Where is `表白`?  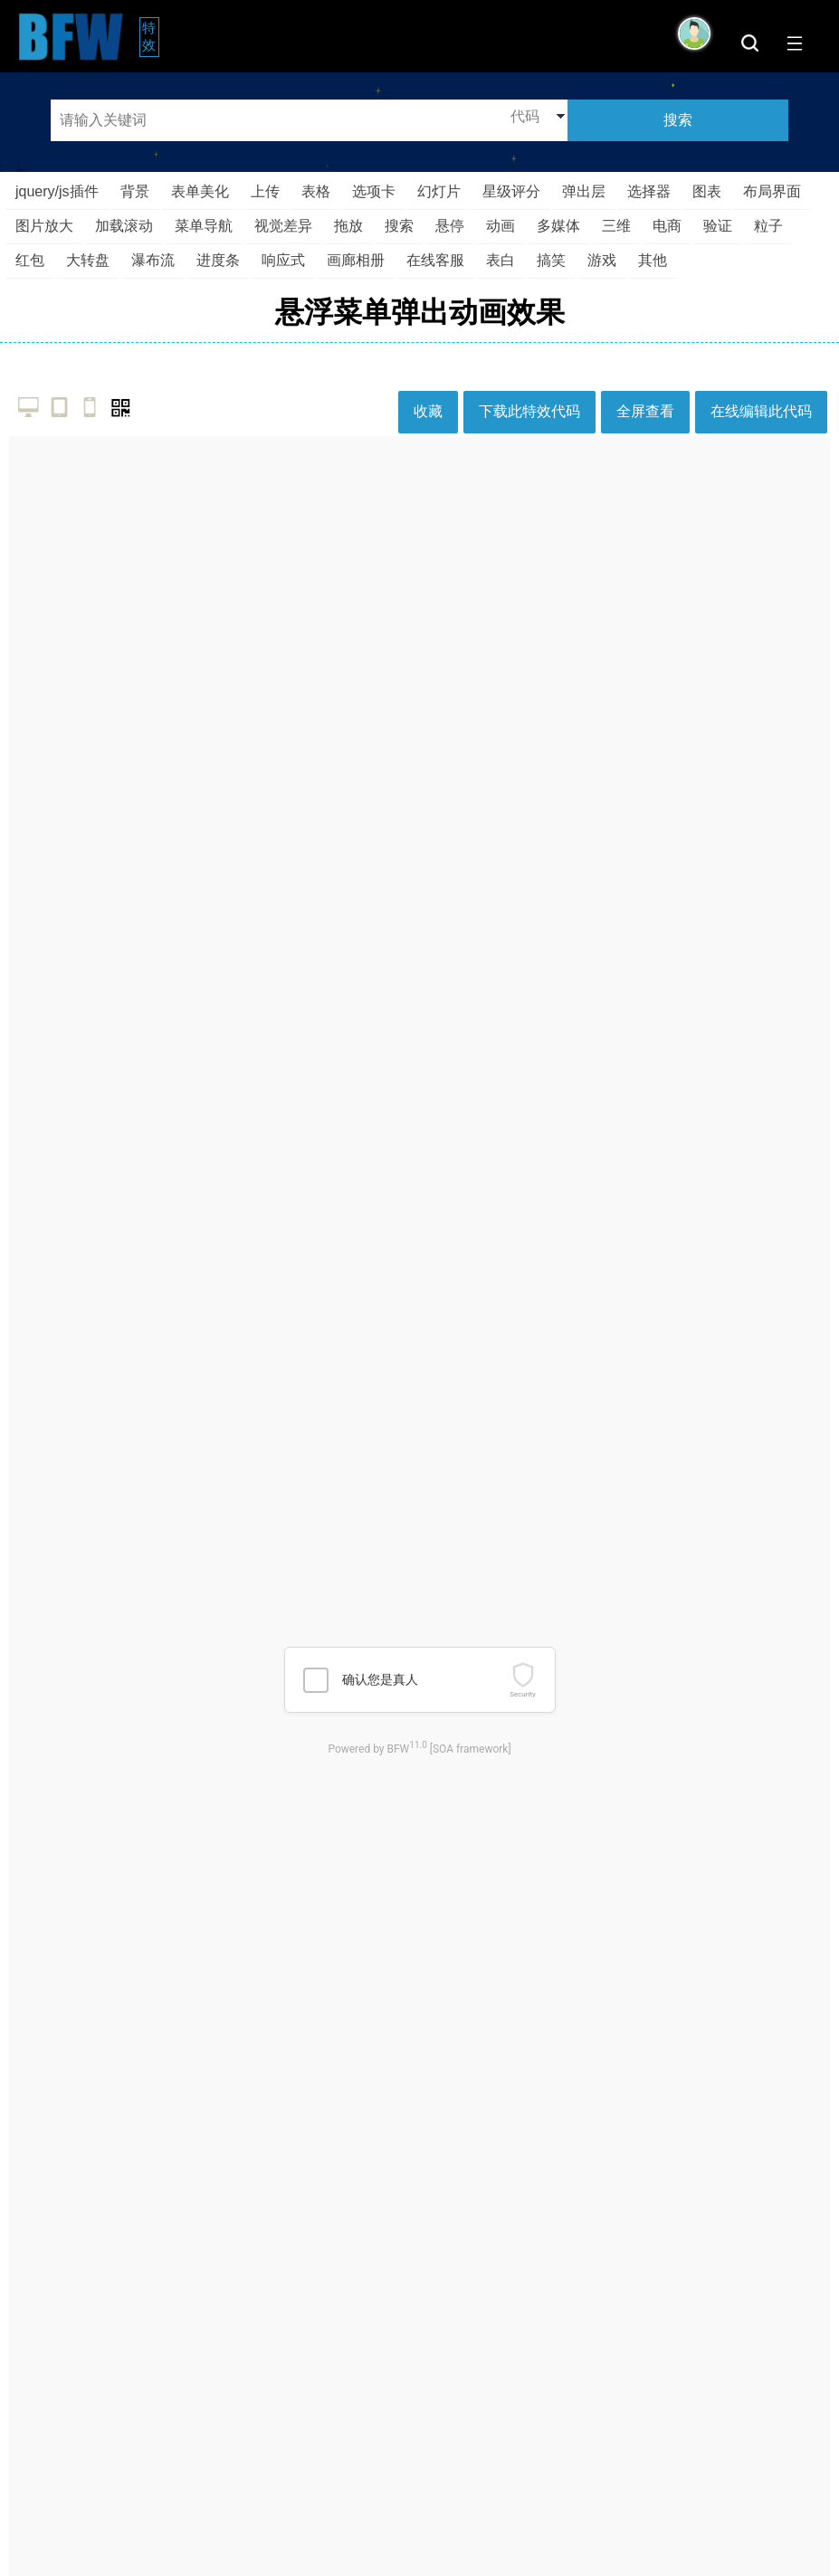
表白 is located at coordinates (500, 260).